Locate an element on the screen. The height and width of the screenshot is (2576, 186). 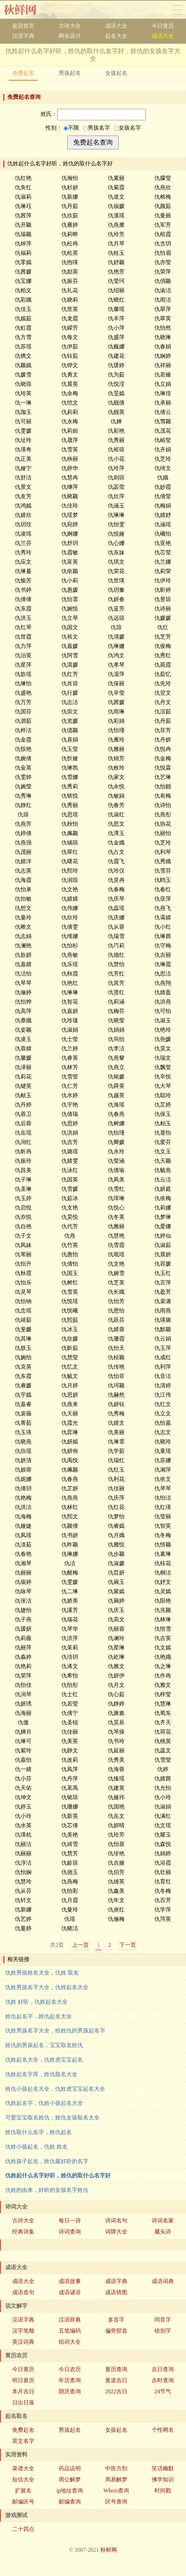
成语谜语 is located at coordinates (70, 2292).